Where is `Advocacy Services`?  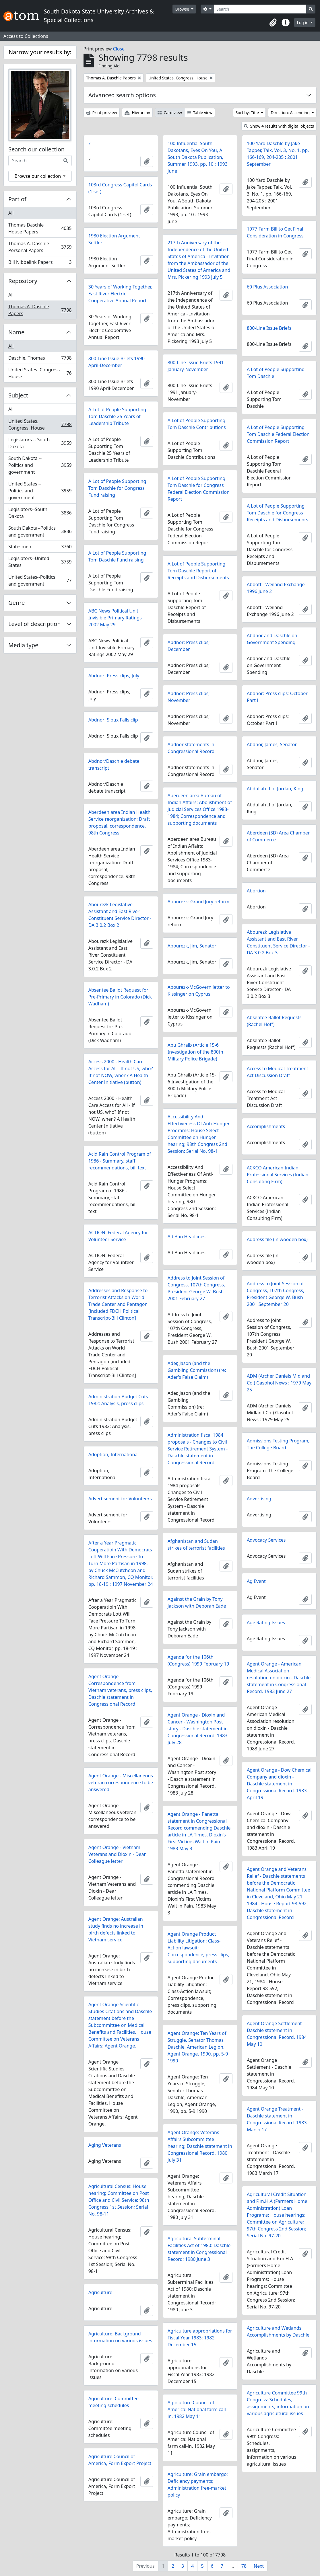
Advocacy Services is located at coordinates (266, 1540).